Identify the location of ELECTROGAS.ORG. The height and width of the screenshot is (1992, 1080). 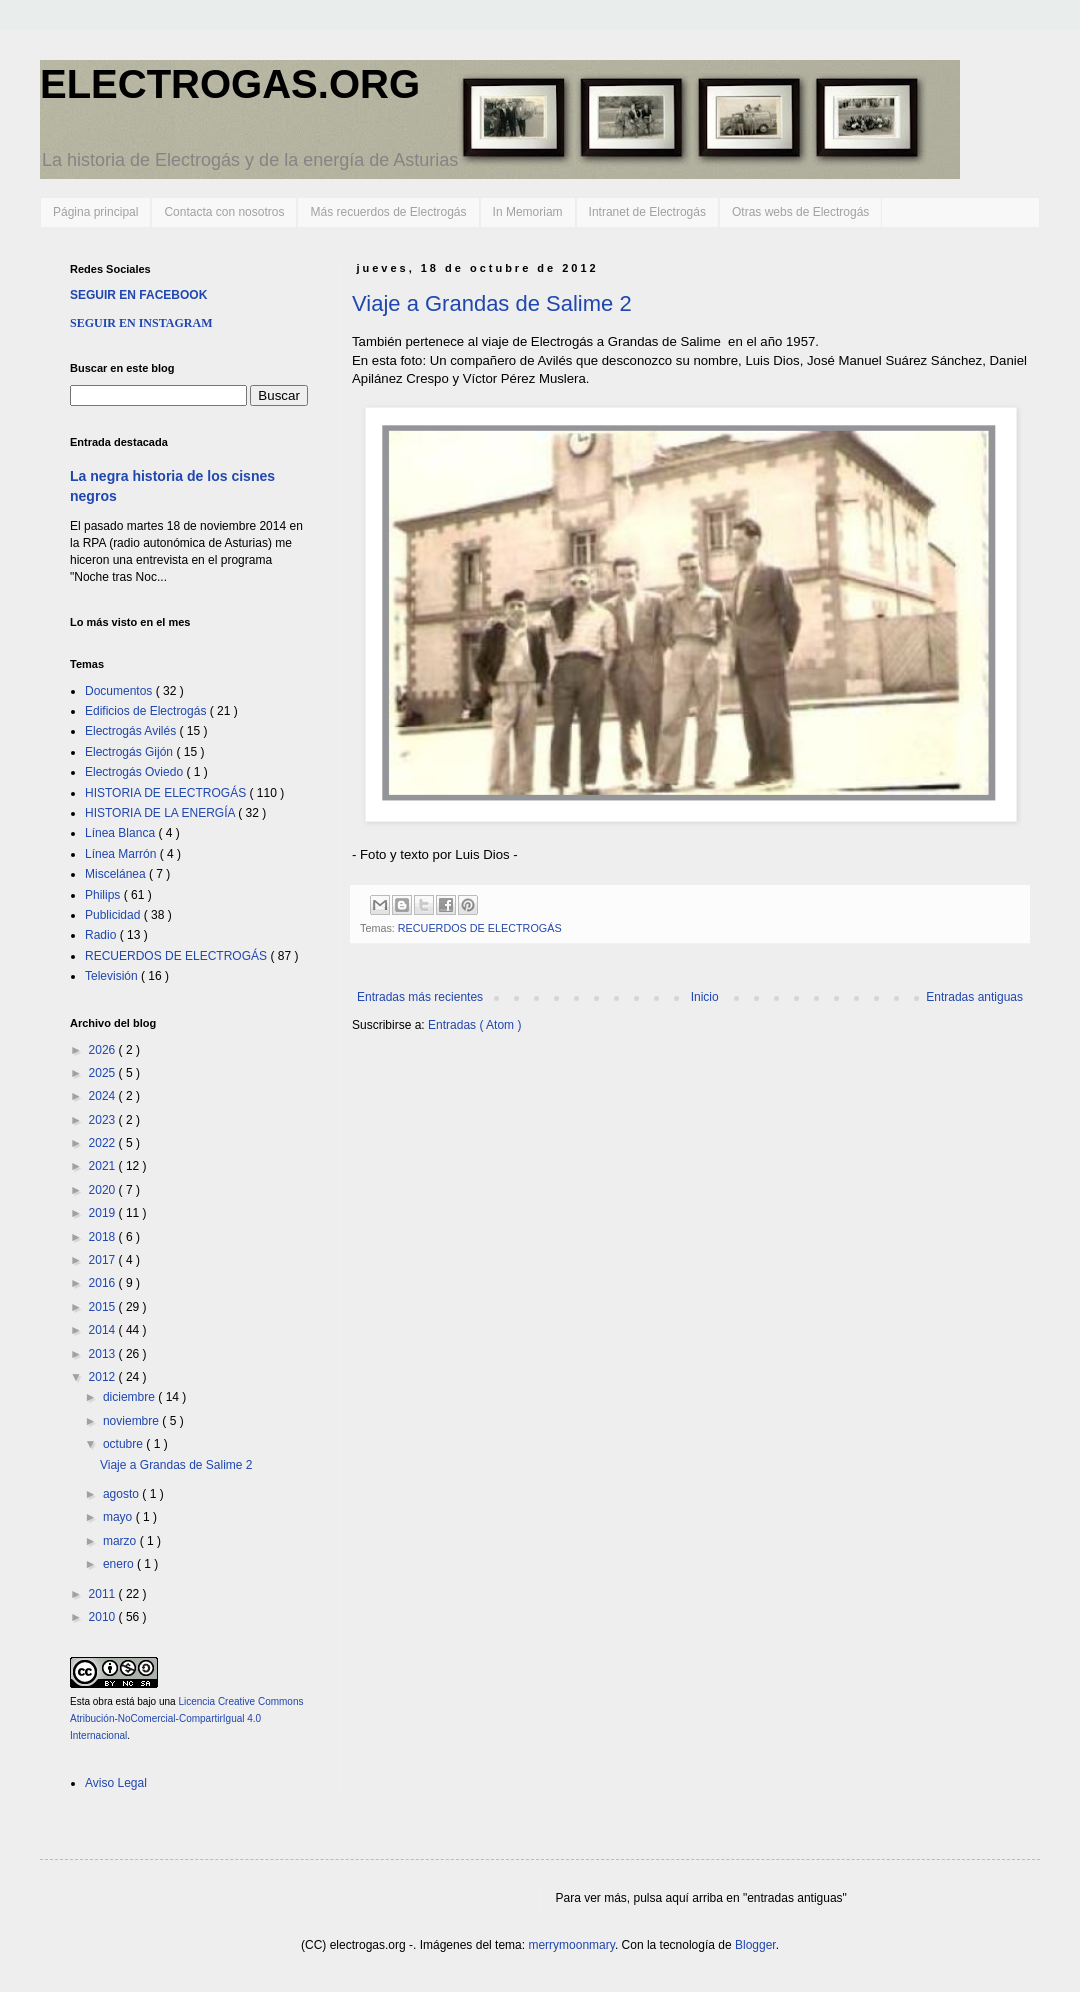
(230, 84).